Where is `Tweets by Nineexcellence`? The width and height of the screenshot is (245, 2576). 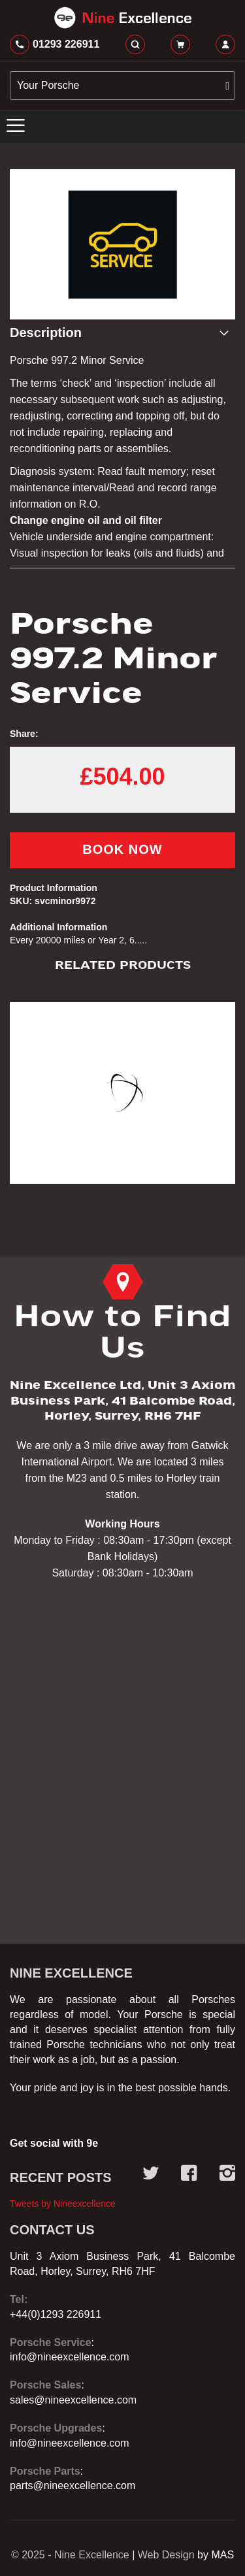 Tweets by Nineexcellence is located at coordinates (63, 2203).